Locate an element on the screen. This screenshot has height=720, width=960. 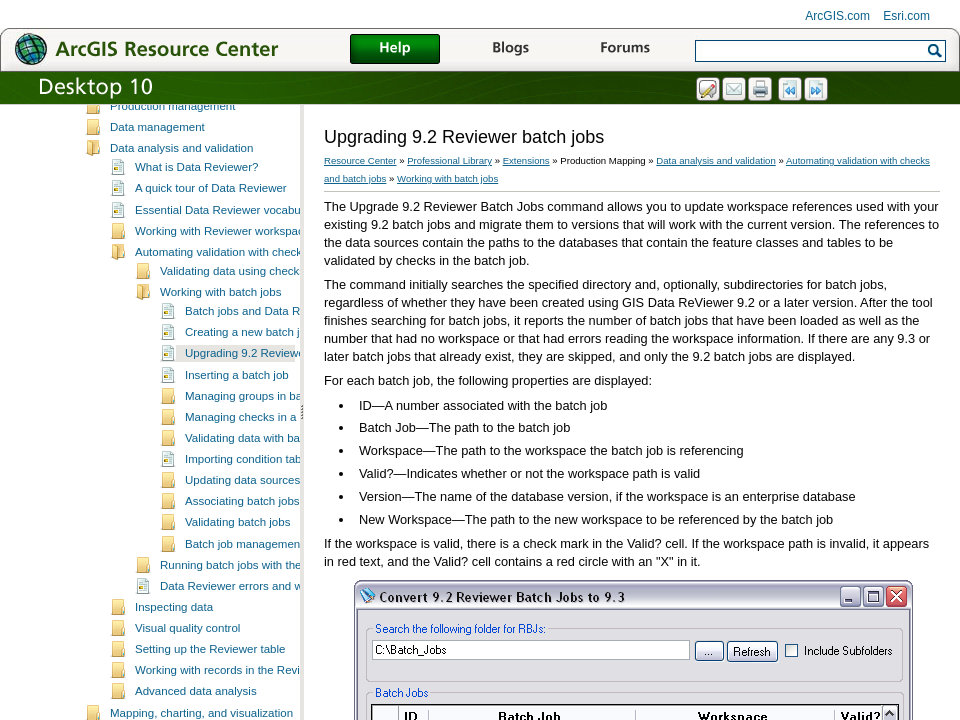
A quick tour of Data Reviewer is located at coordinates (211, 243).